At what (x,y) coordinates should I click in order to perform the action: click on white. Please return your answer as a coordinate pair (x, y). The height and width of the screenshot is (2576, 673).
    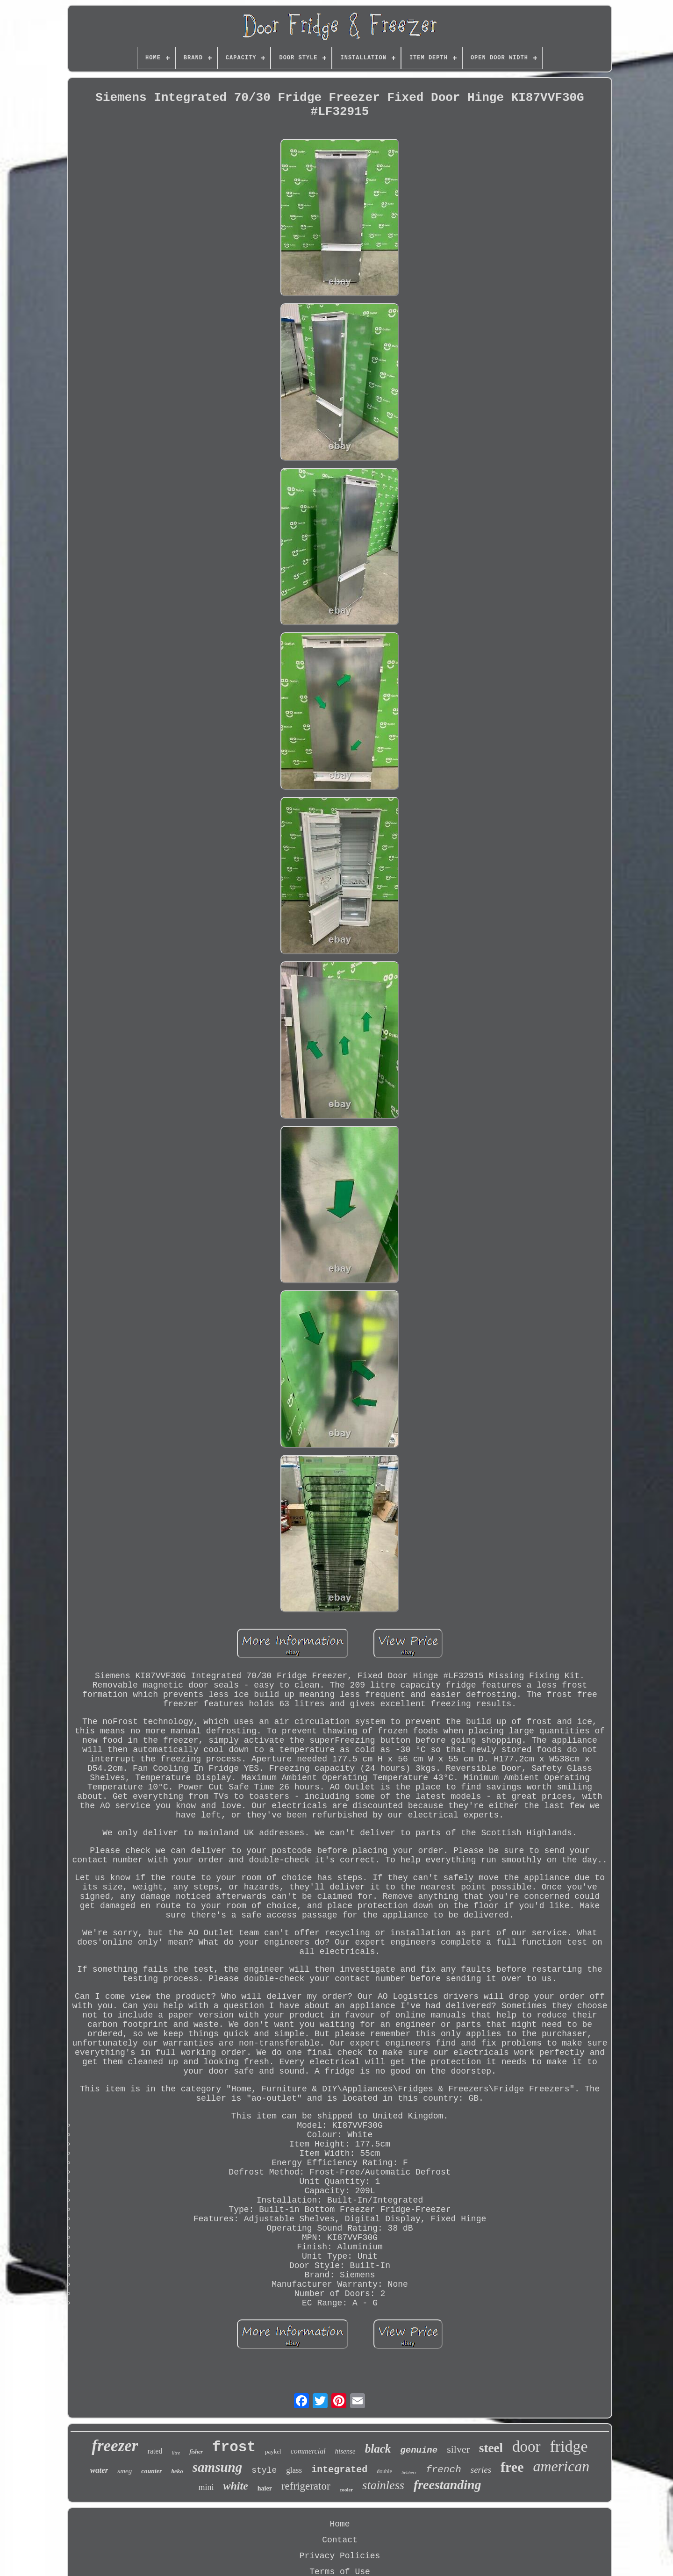
    Looking at the image, I should click on (235, 2486).